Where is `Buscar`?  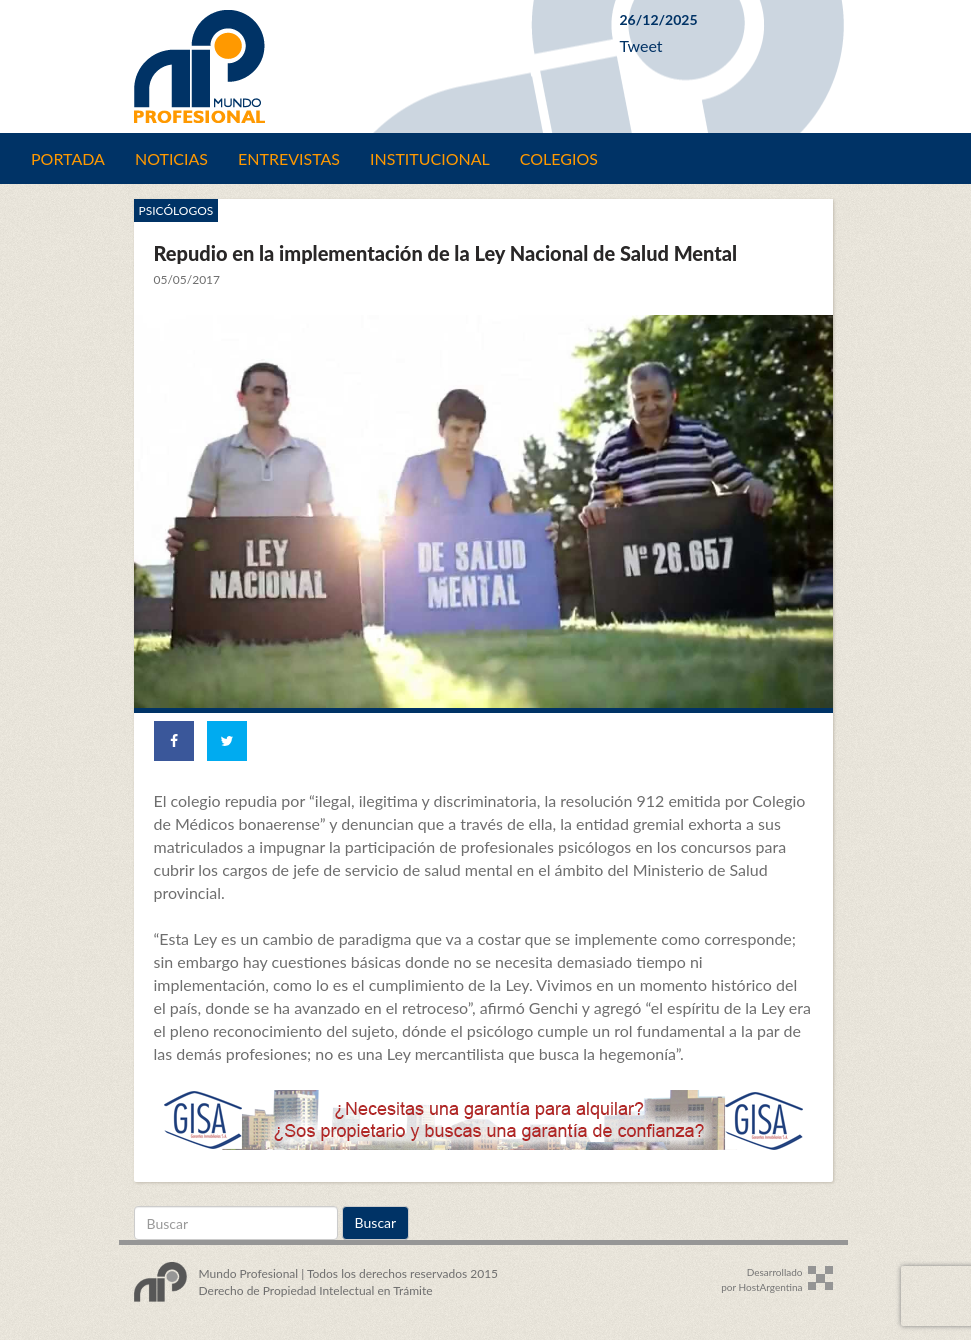 Buscar is located at coordinates (376, 1222).